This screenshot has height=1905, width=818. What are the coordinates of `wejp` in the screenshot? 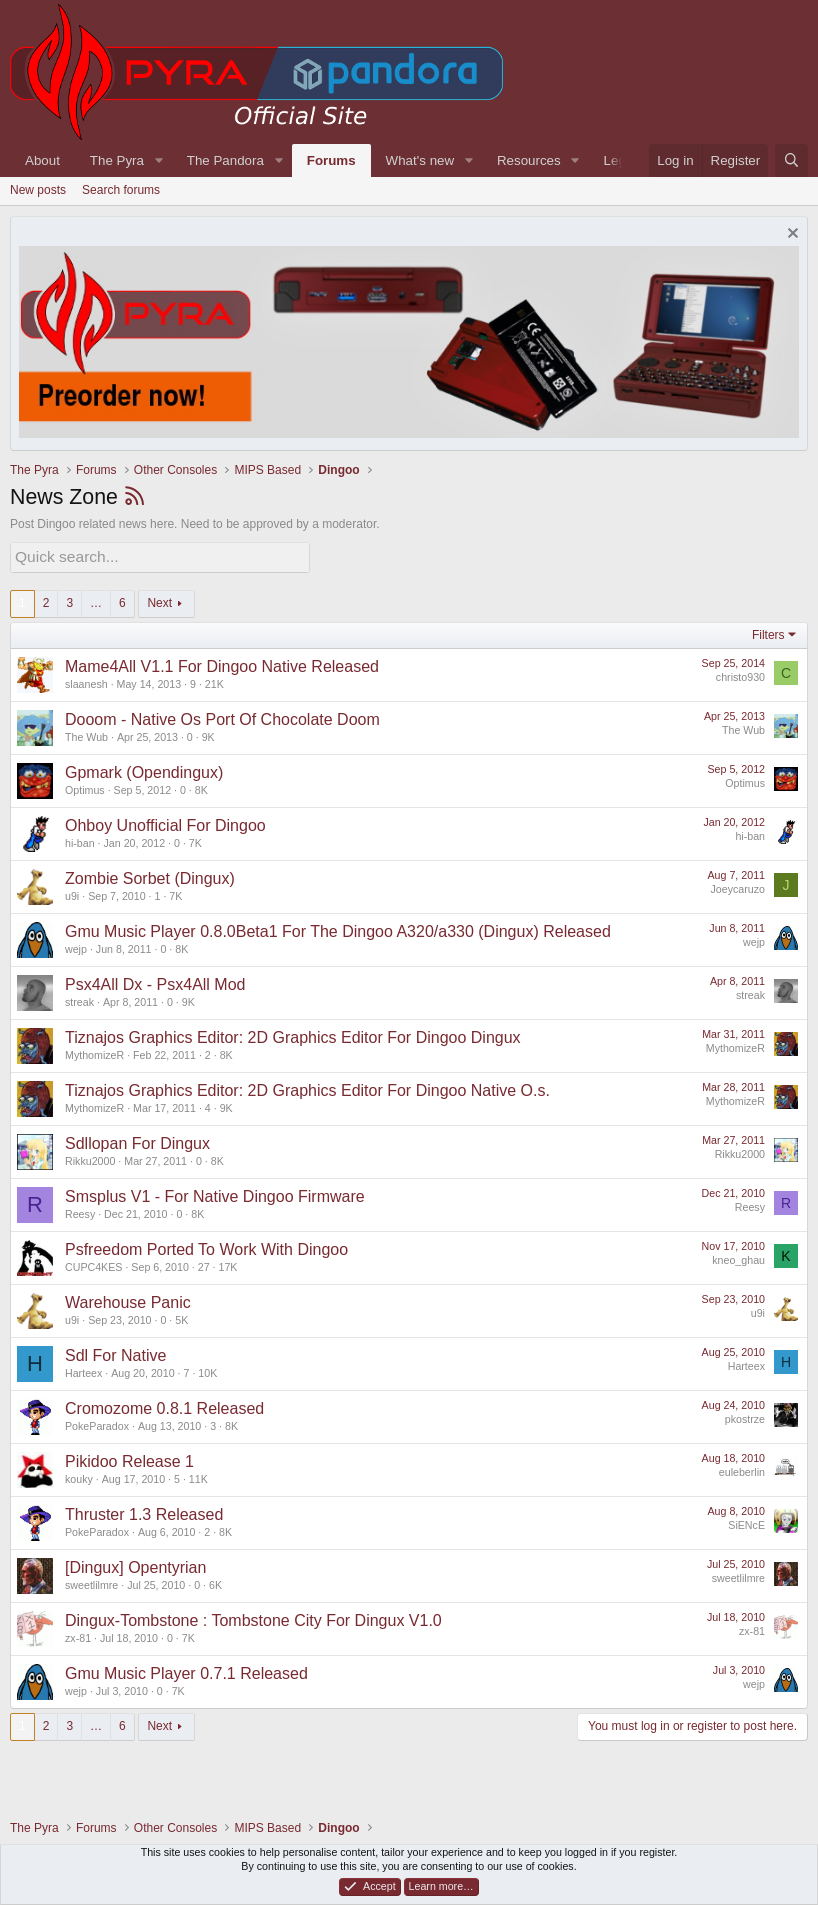 It's located at (76, 946).